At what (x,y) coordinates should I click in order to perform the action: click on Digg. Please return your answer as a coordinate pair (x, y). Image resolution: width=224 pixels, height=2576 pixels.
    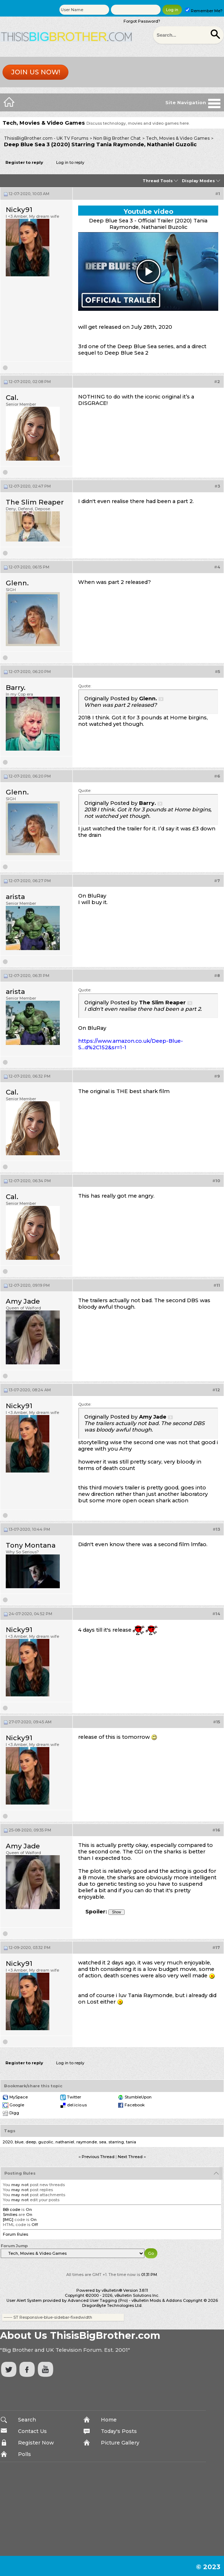
    Looking at the image, I should click on (14, 2112).